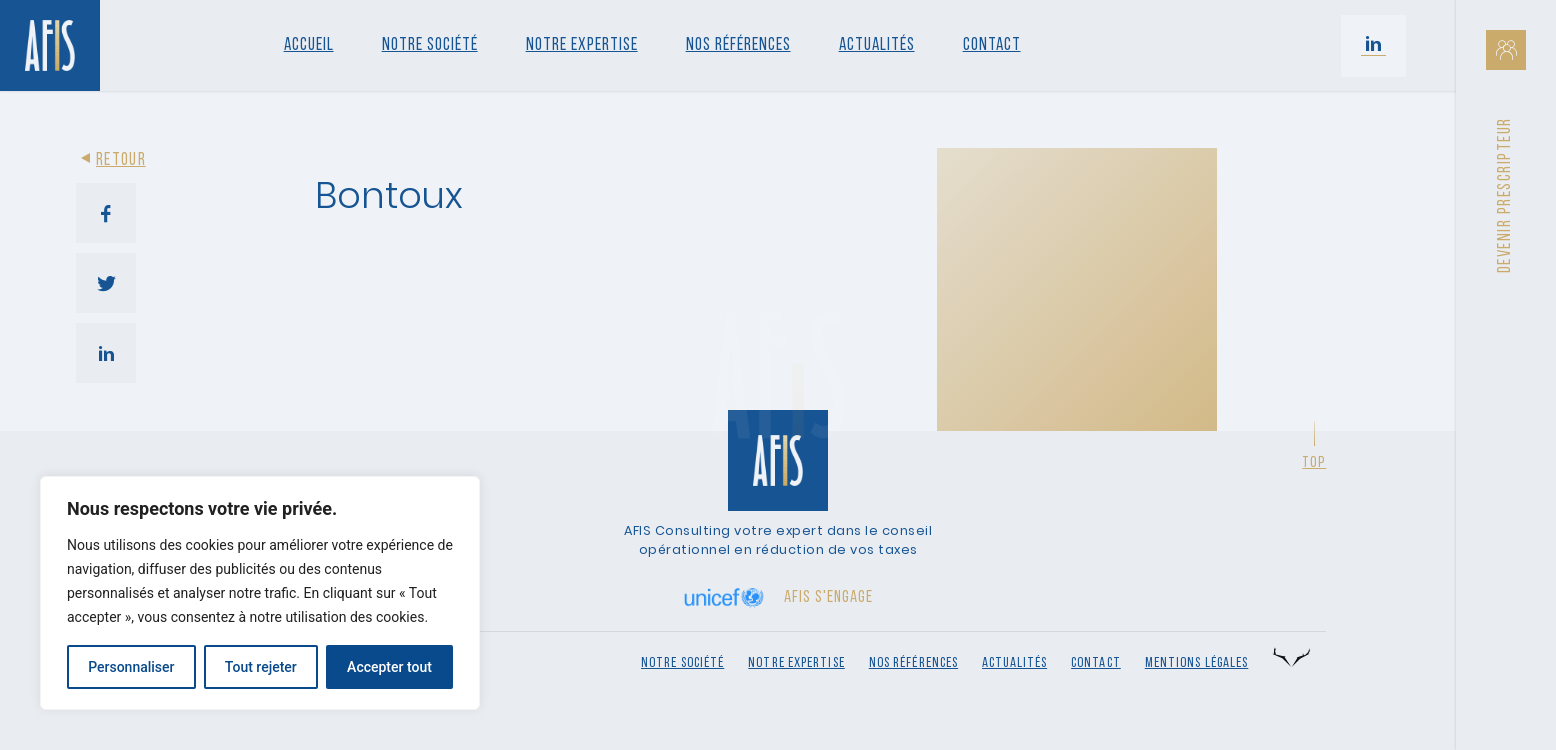 Image resolution: width=1556 pixels, height=750 pixels. Describe the element at coordinates (992, 45) in the screenshot. I see `Contact` at that location.